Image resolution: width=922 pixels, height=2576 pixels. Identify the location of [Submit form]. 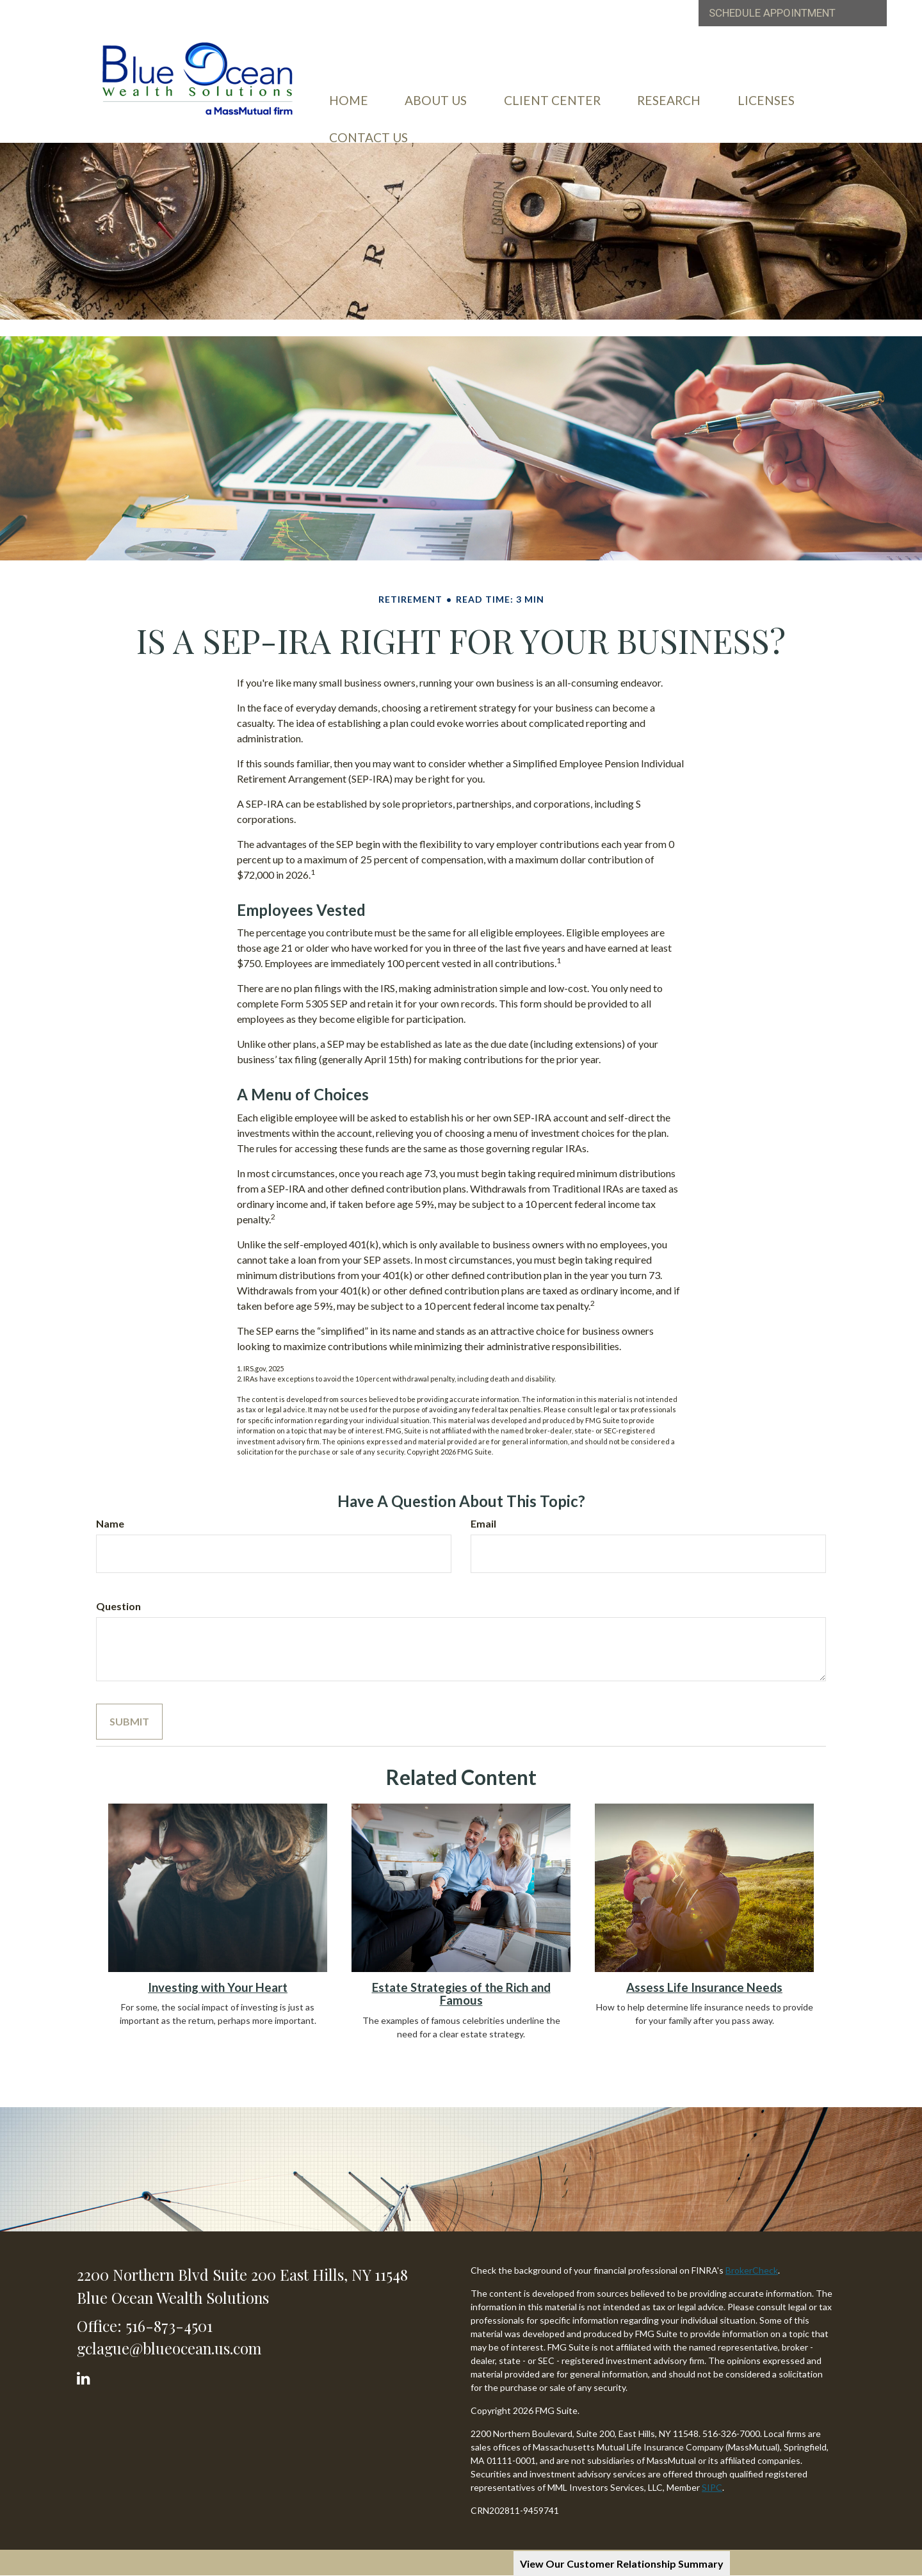
(129, 1722).